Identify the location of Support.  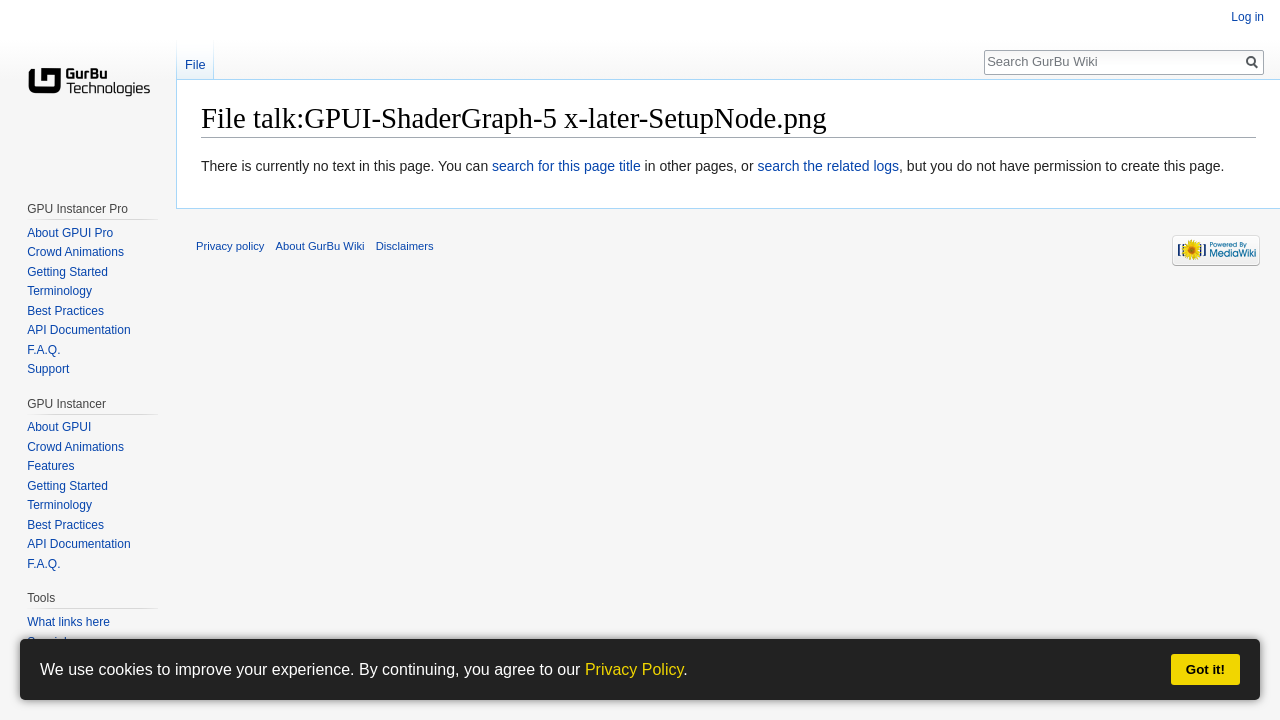
(48, 369).